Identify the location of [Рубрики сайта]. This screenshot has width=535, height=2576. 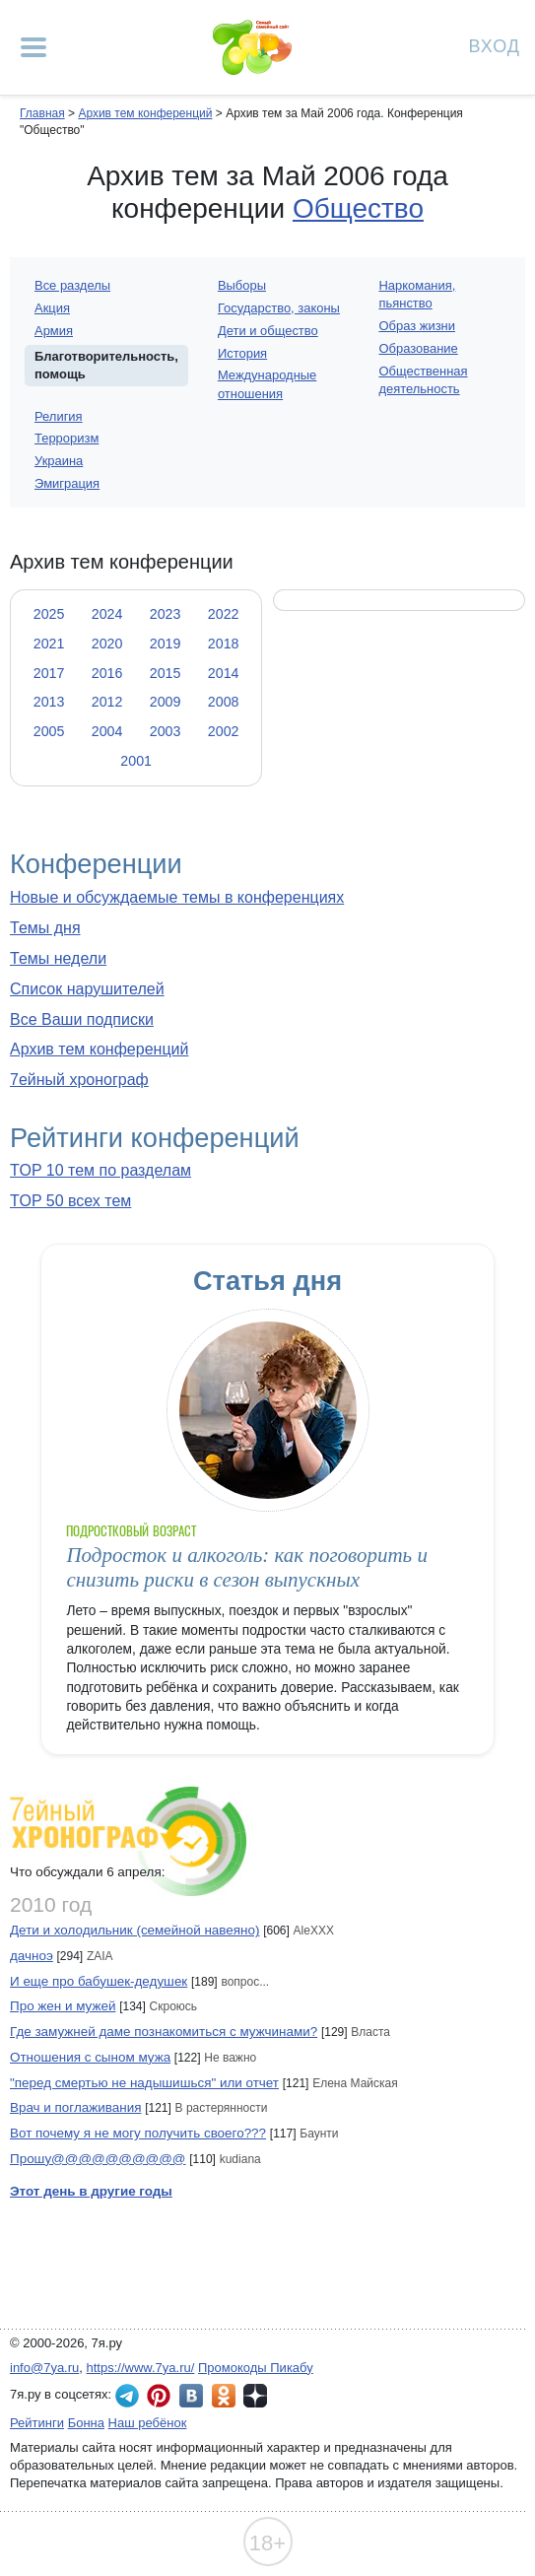
(33, 47).